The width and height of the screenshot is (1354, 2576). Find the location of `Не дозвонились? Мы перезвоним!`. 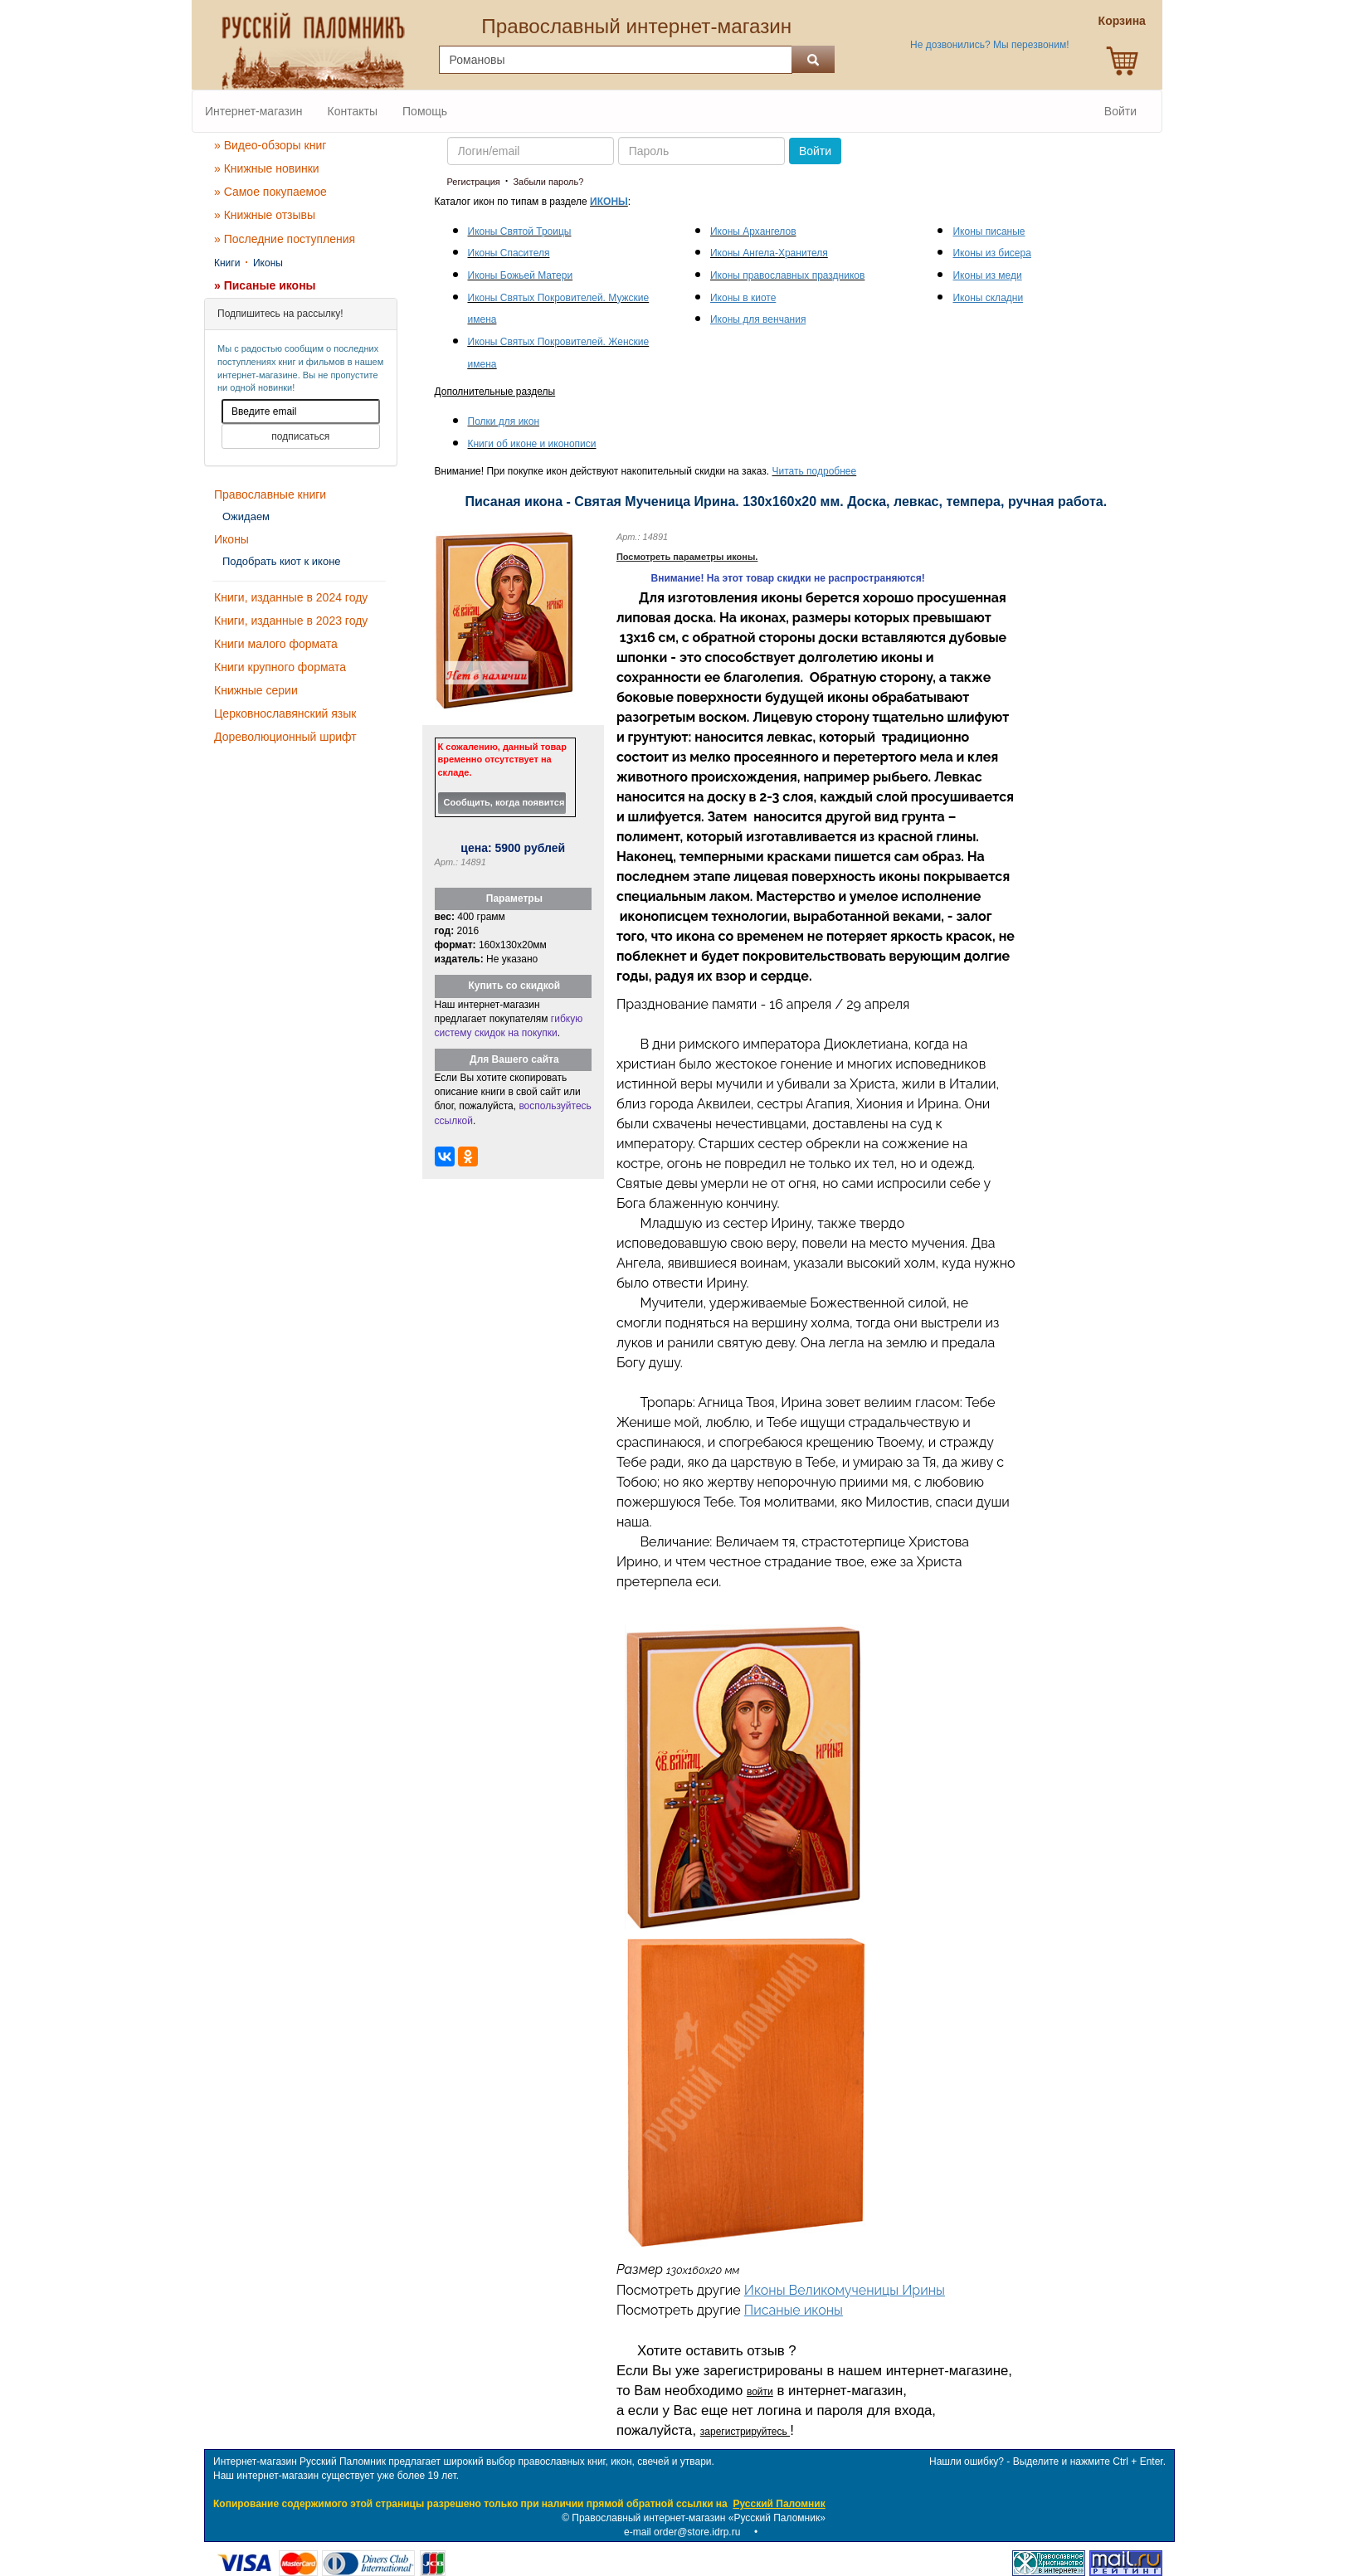

Не дозвонились? Мы перезвоним! is located at coordinates (989, 45).